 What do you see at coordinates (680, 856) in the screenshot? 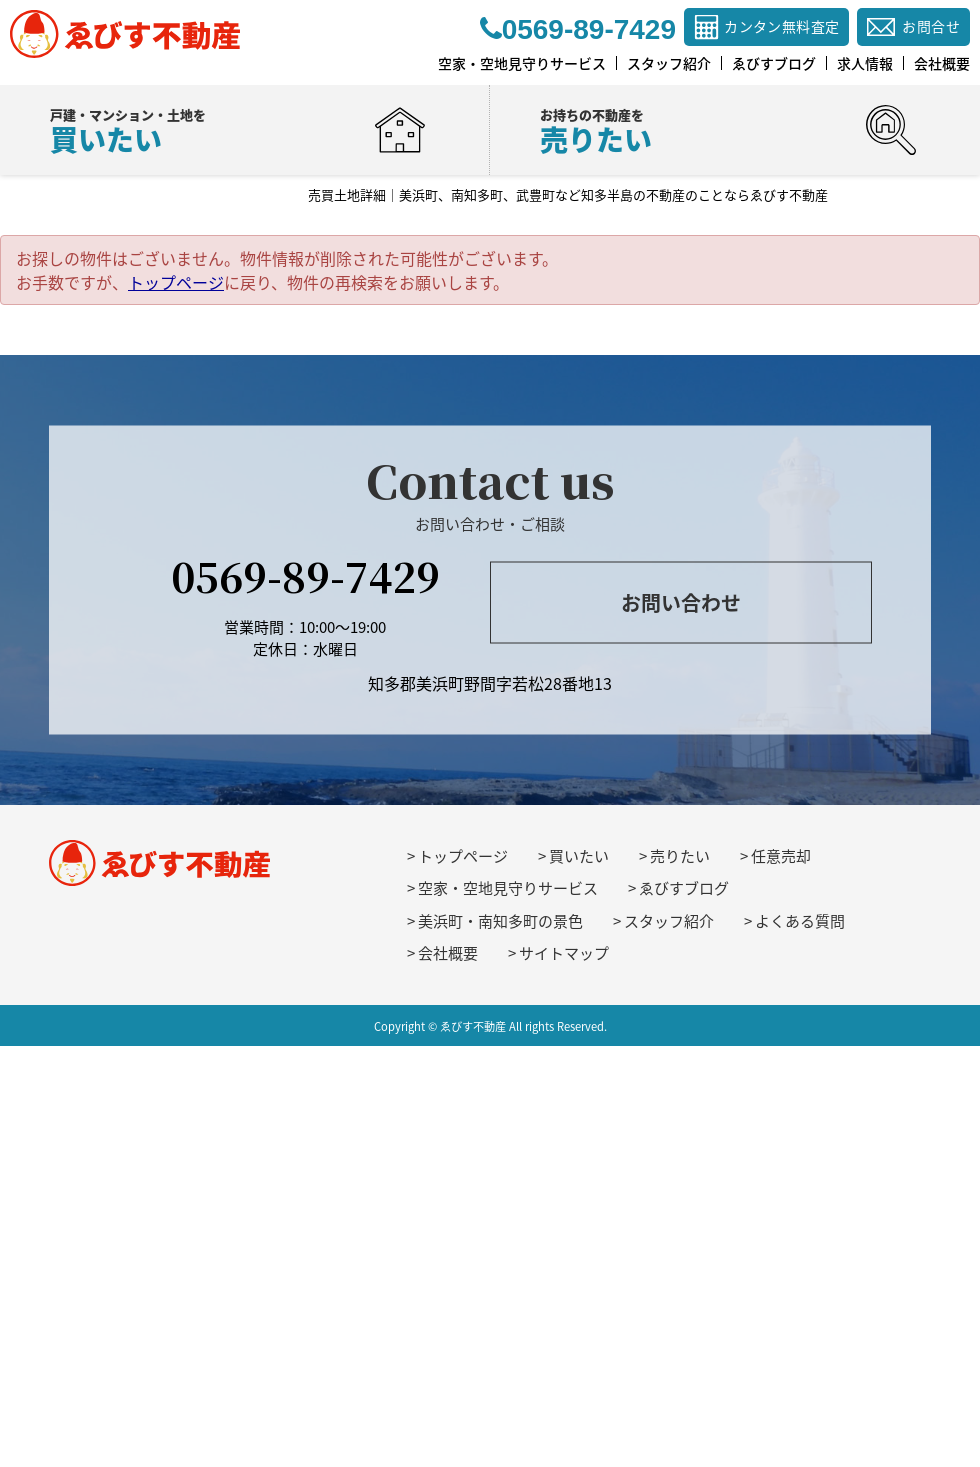
I see `売りたい` at bounding box center [680, 856].